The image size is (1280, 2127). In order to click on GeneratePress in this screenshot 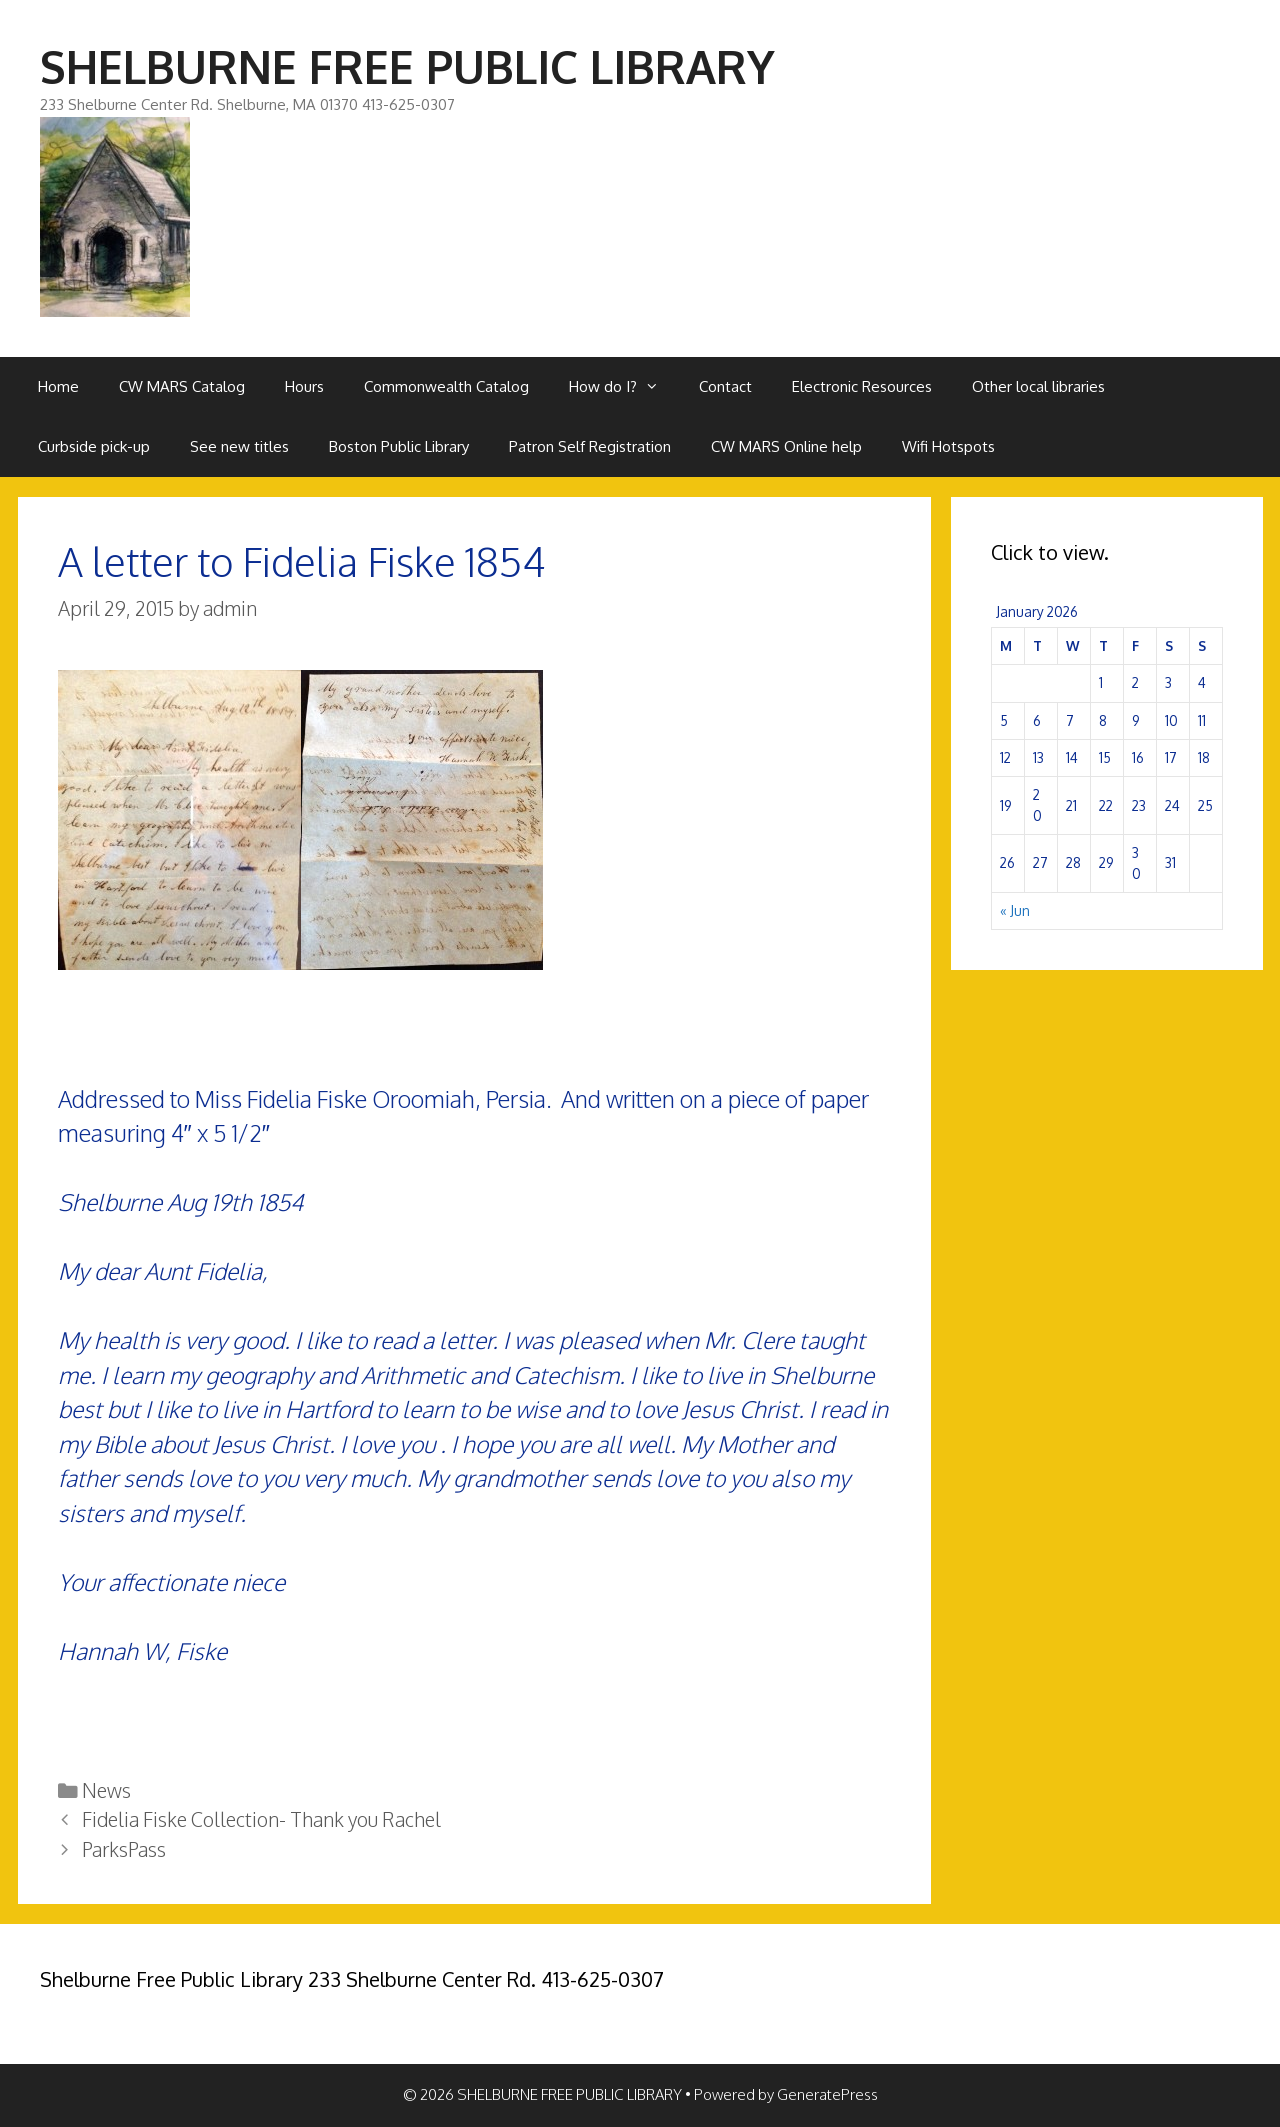, I will do `click(827, 2094)`.